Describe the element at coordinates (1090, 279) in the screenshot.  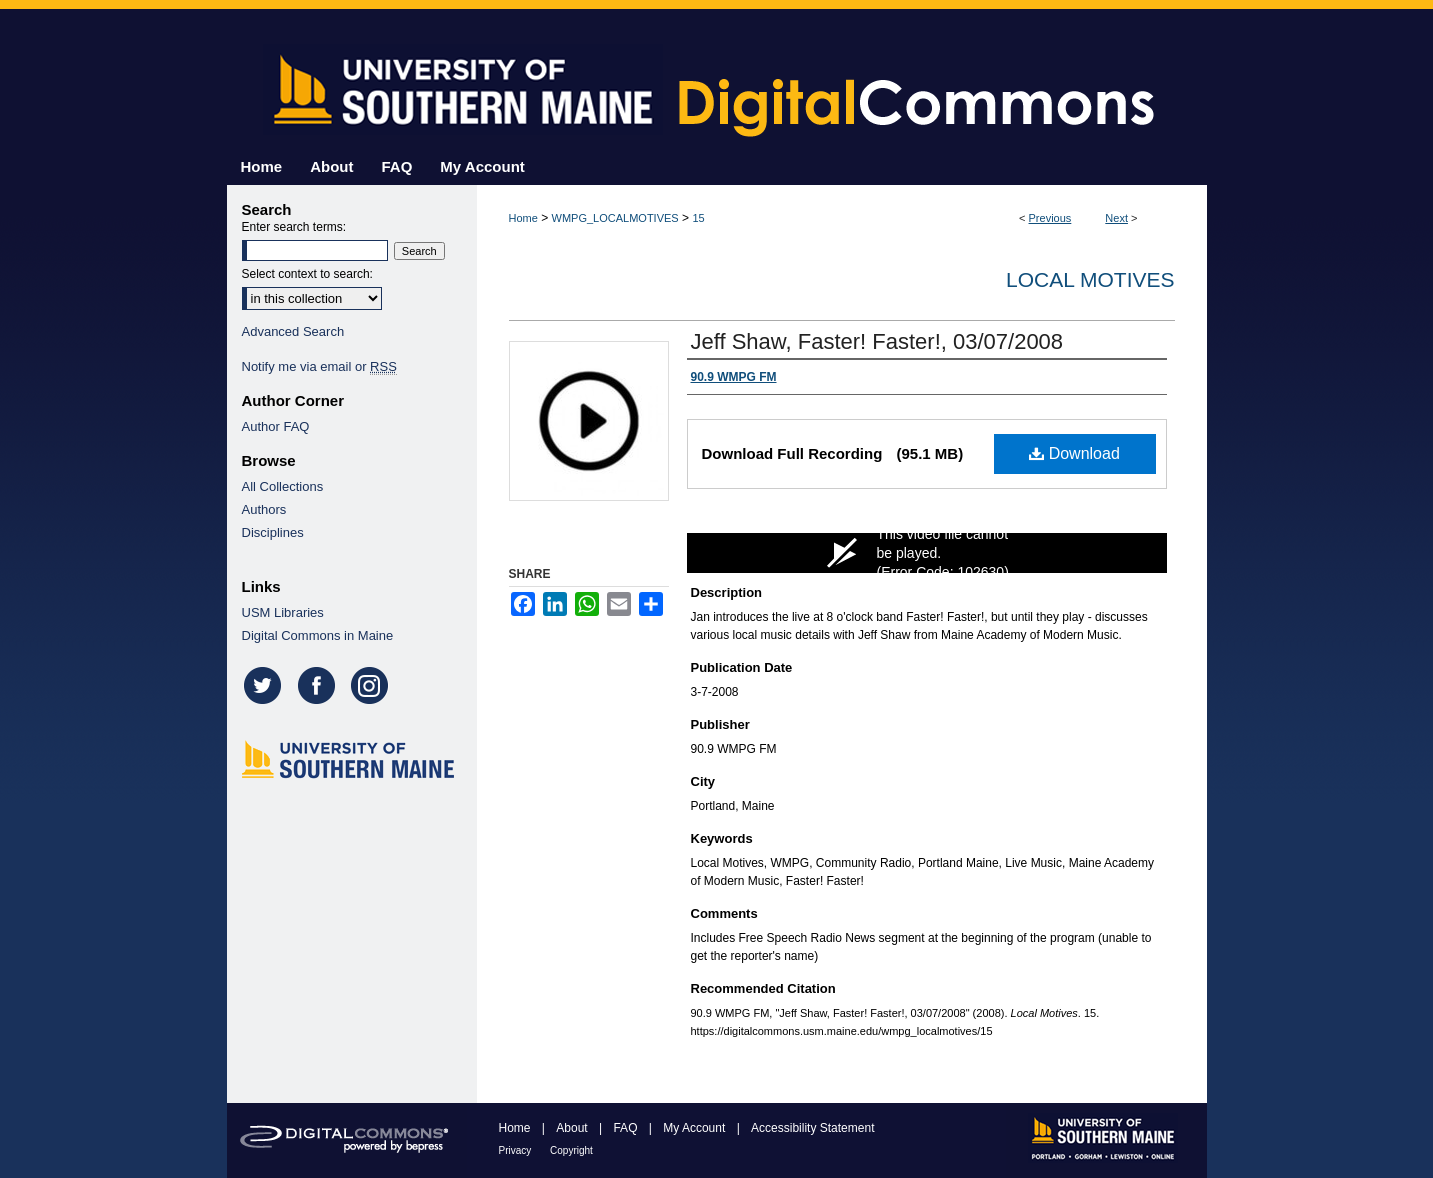
I see `Local Motives` at that location.